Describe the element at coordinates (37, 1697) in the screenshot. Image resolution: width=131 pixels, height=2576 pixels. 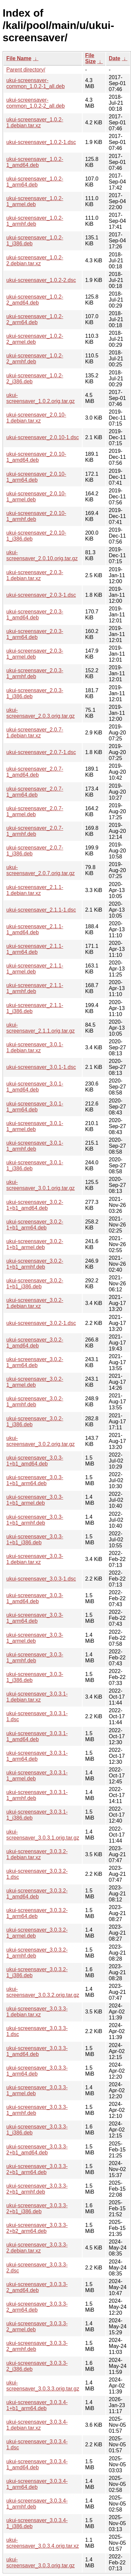
I see `ukui-screensaver_3.0.3.1-1.debian.tar.xz` at that location.